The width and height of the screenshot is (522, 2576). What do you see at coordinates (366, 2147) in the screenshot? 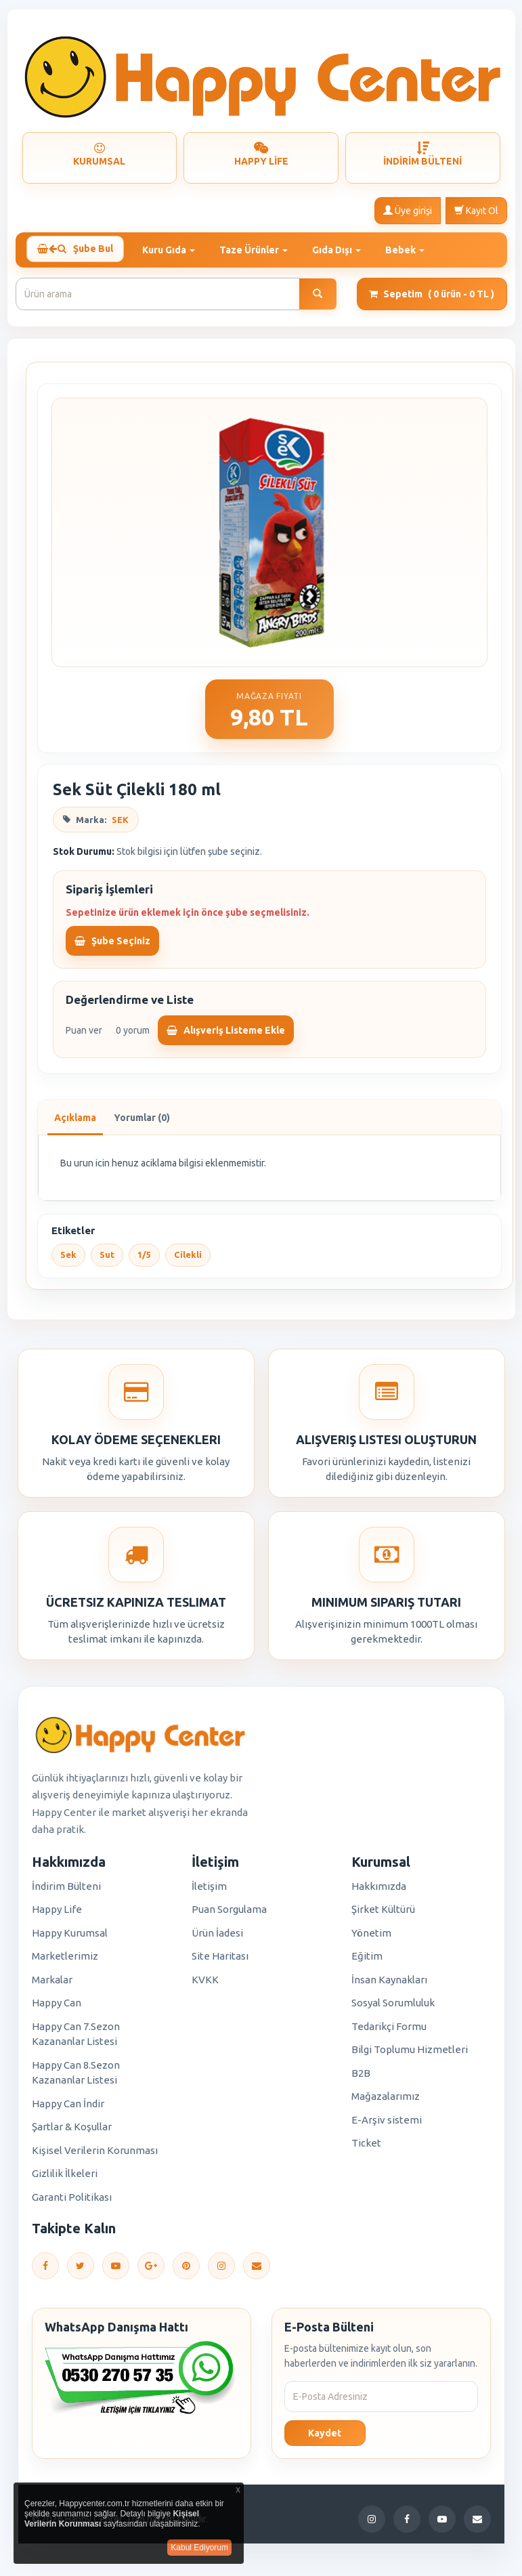
I see `Ticket` at bounding box center [366, 2147].